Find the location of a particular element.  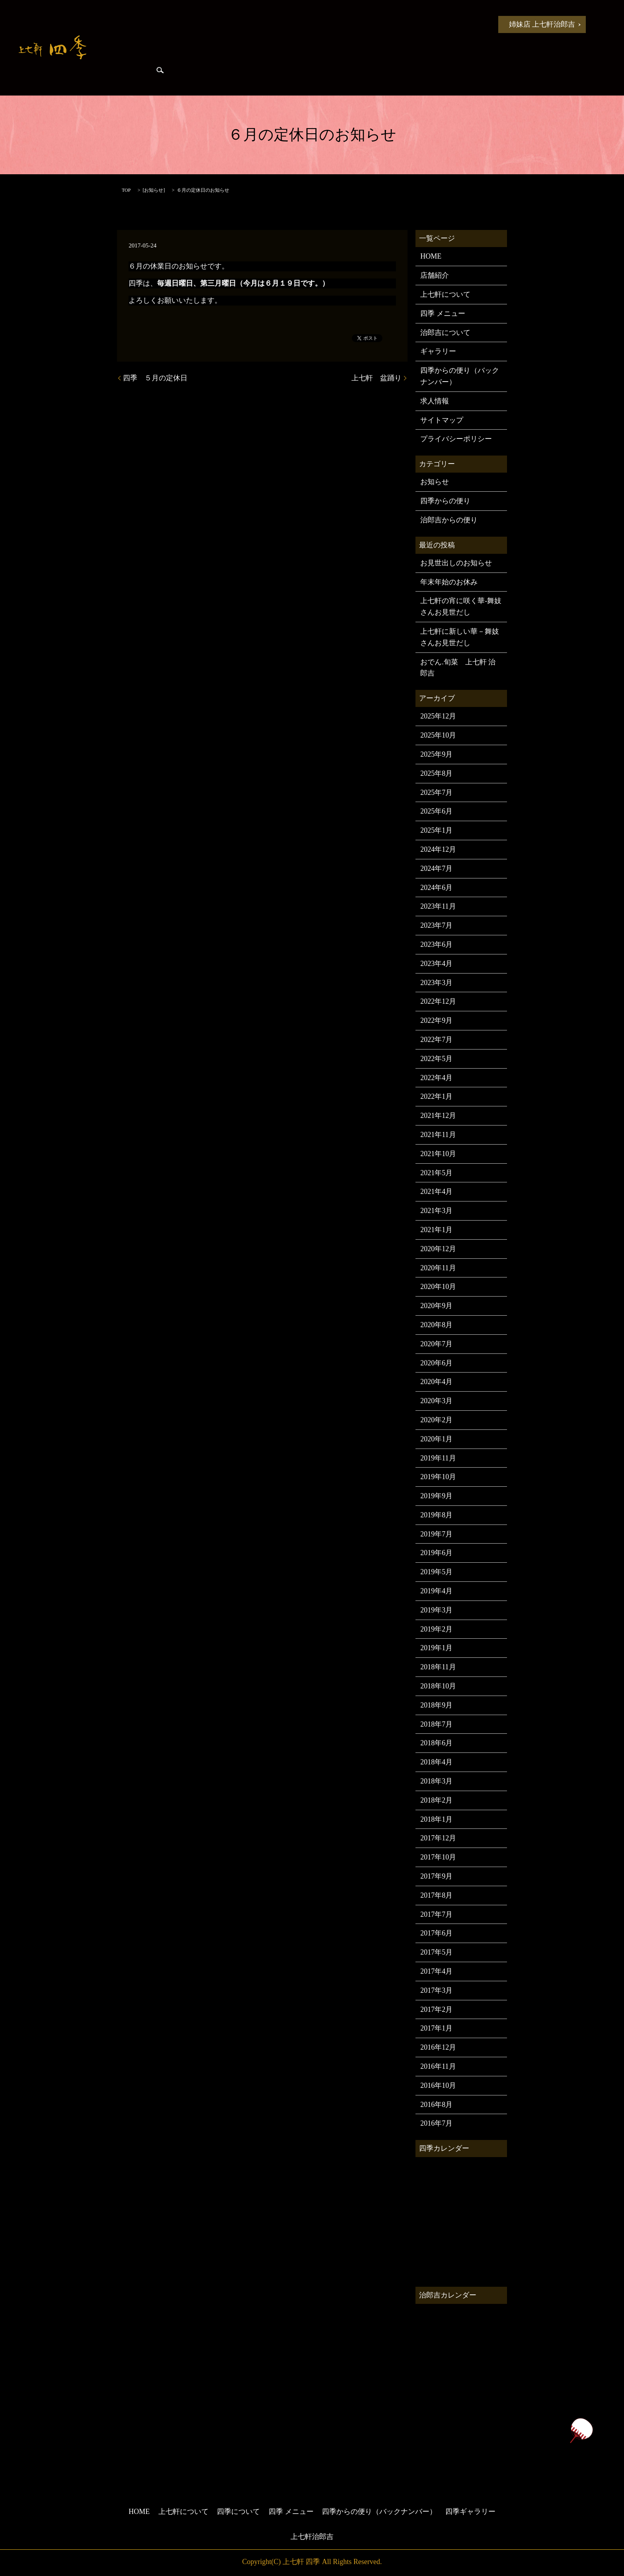

2025年10月 is located at coordinates (438, 735).